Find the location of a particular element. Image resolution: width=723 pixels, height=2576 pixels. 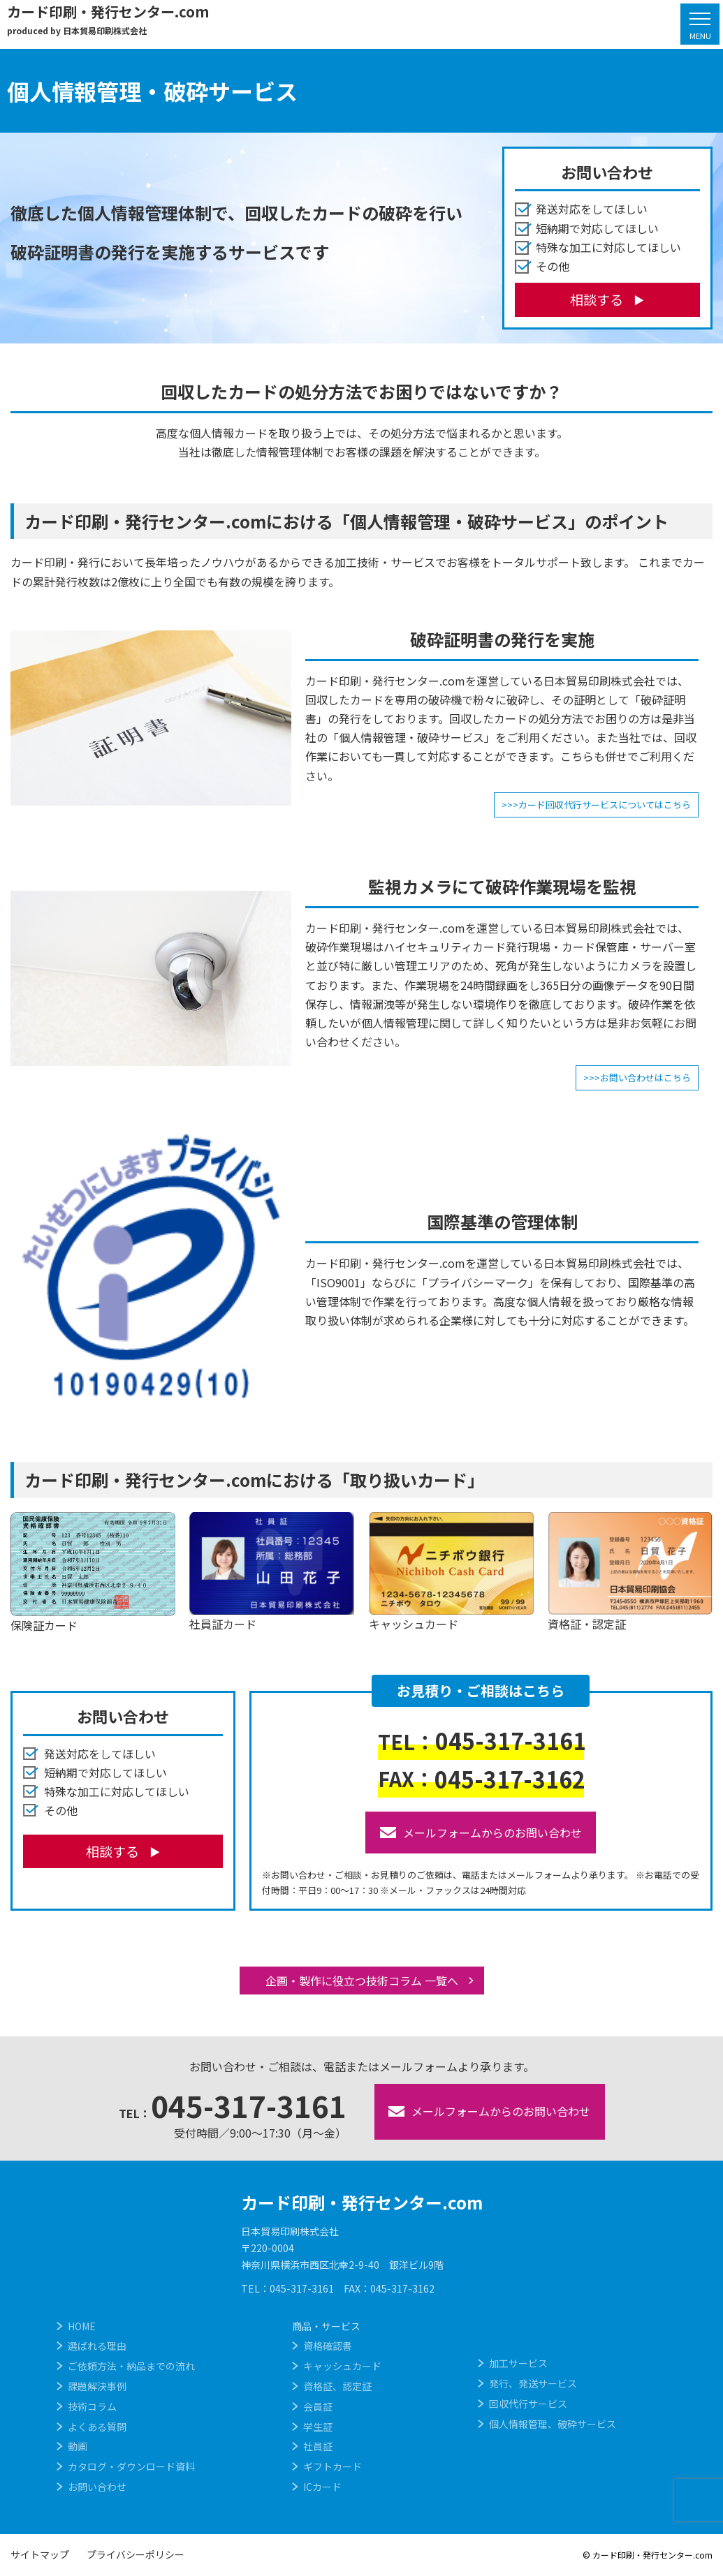

資格証、認定証 is located at coordinates (337, 2386).